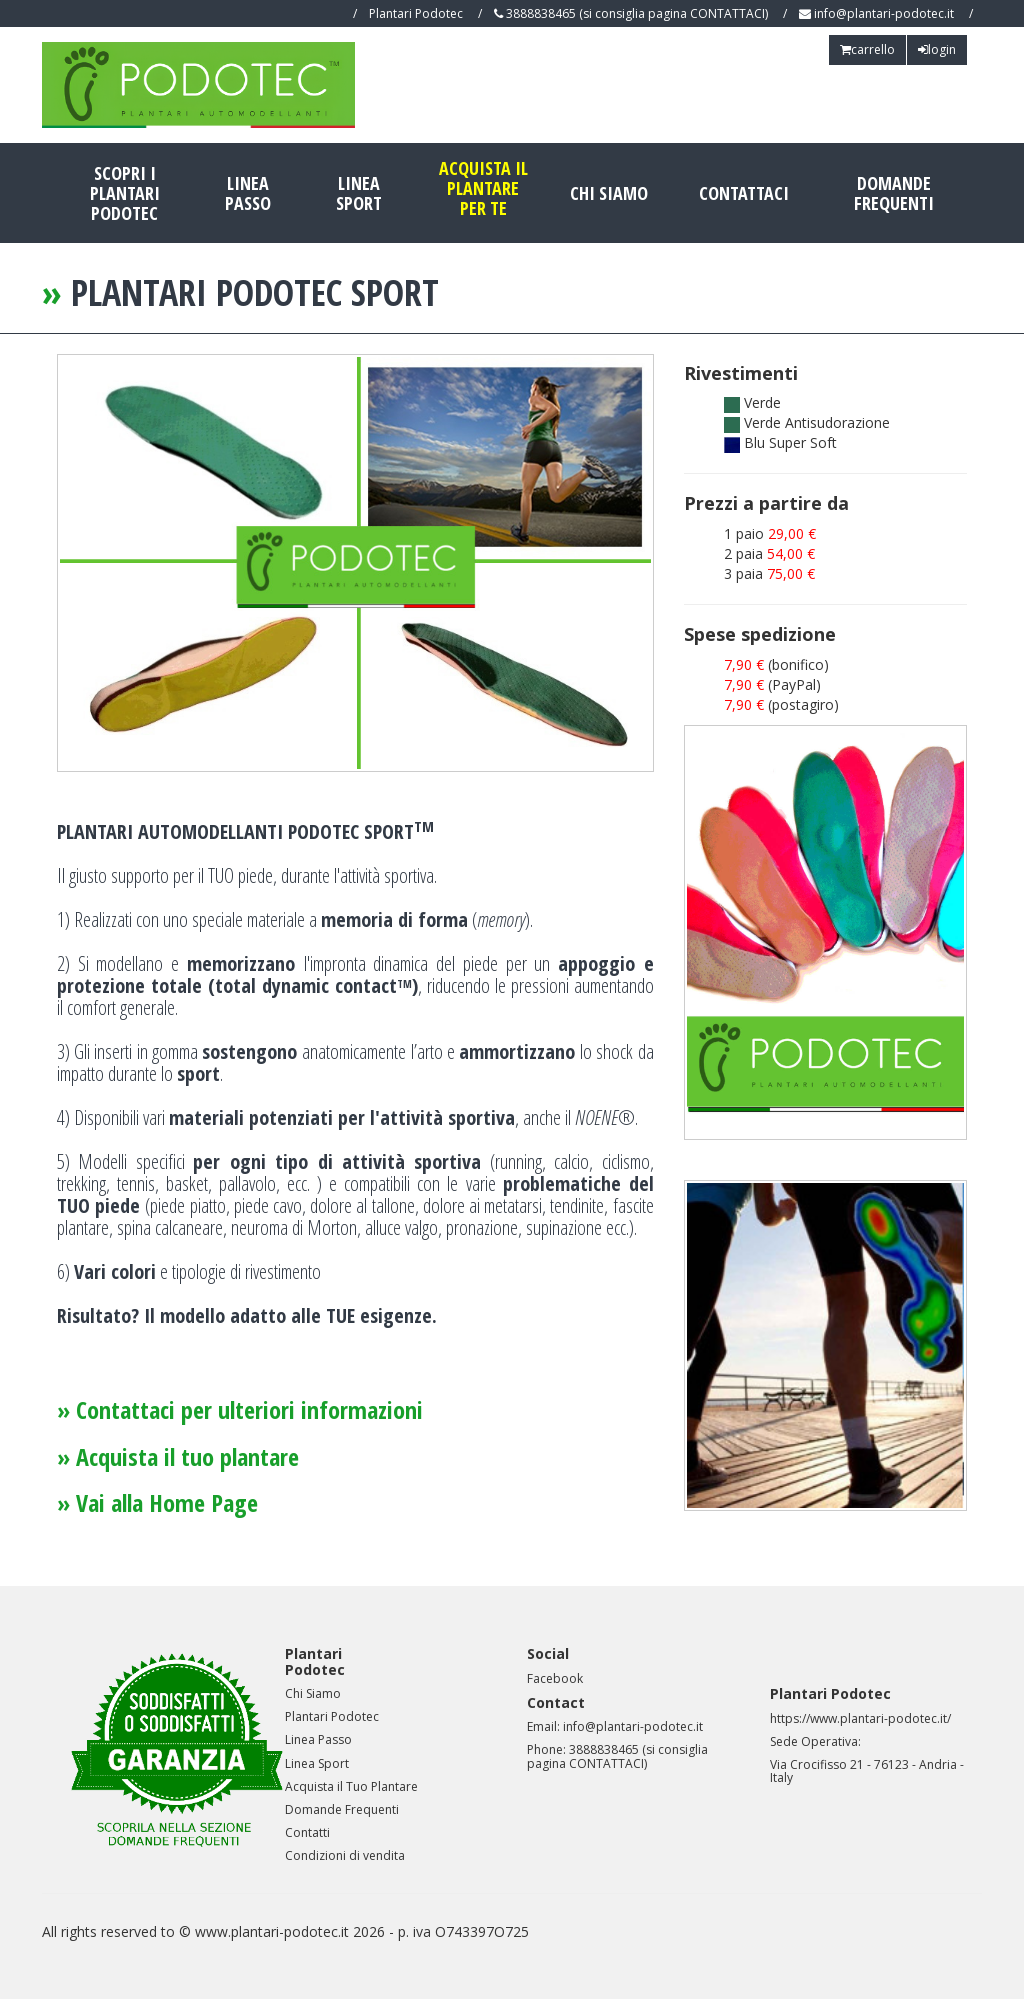  What do you see at coordinates (342, 1809) in the screenshot?
I see `Domande Frequenti` at bounding box center [342, 1809].